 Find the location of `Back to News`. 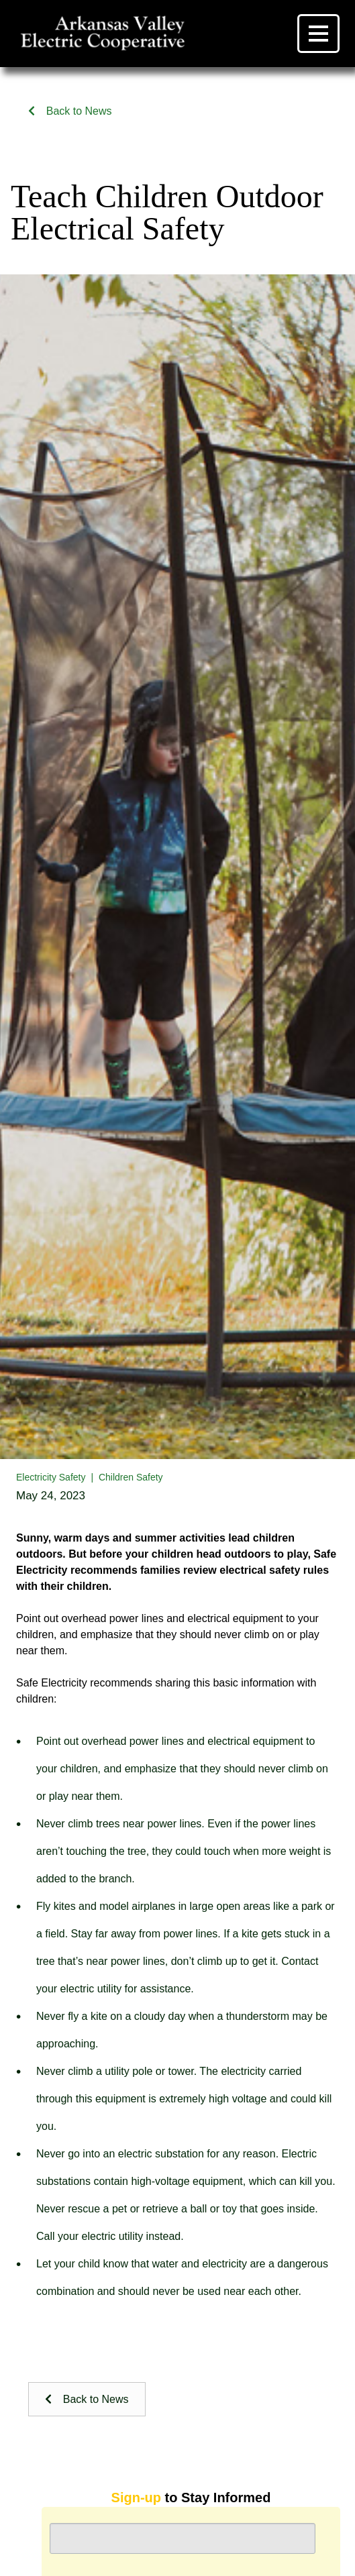

Back to News is located at coordinates (69, 111).